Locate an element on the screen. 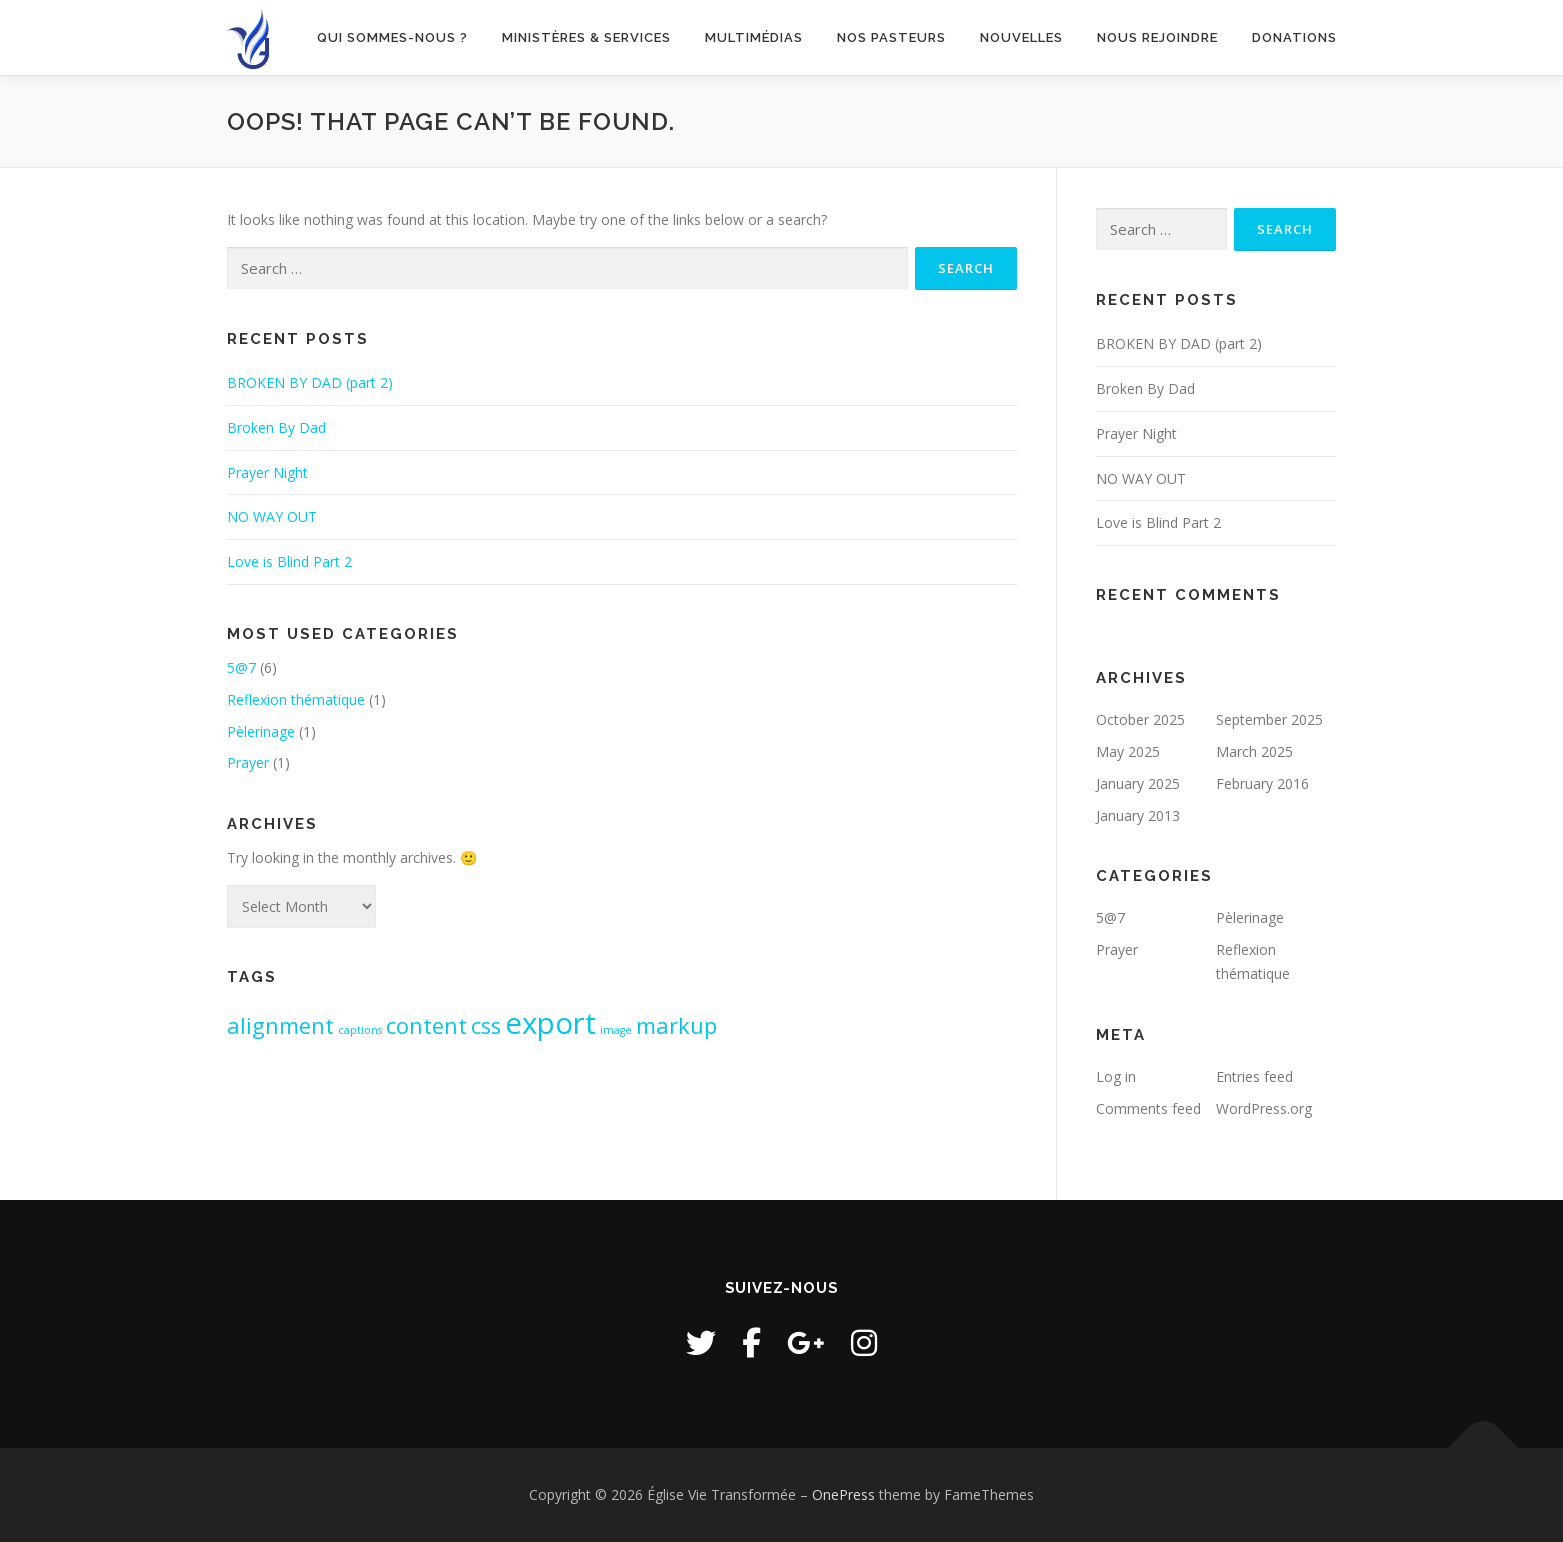  Multimédias is located at coordinates (754, 37).